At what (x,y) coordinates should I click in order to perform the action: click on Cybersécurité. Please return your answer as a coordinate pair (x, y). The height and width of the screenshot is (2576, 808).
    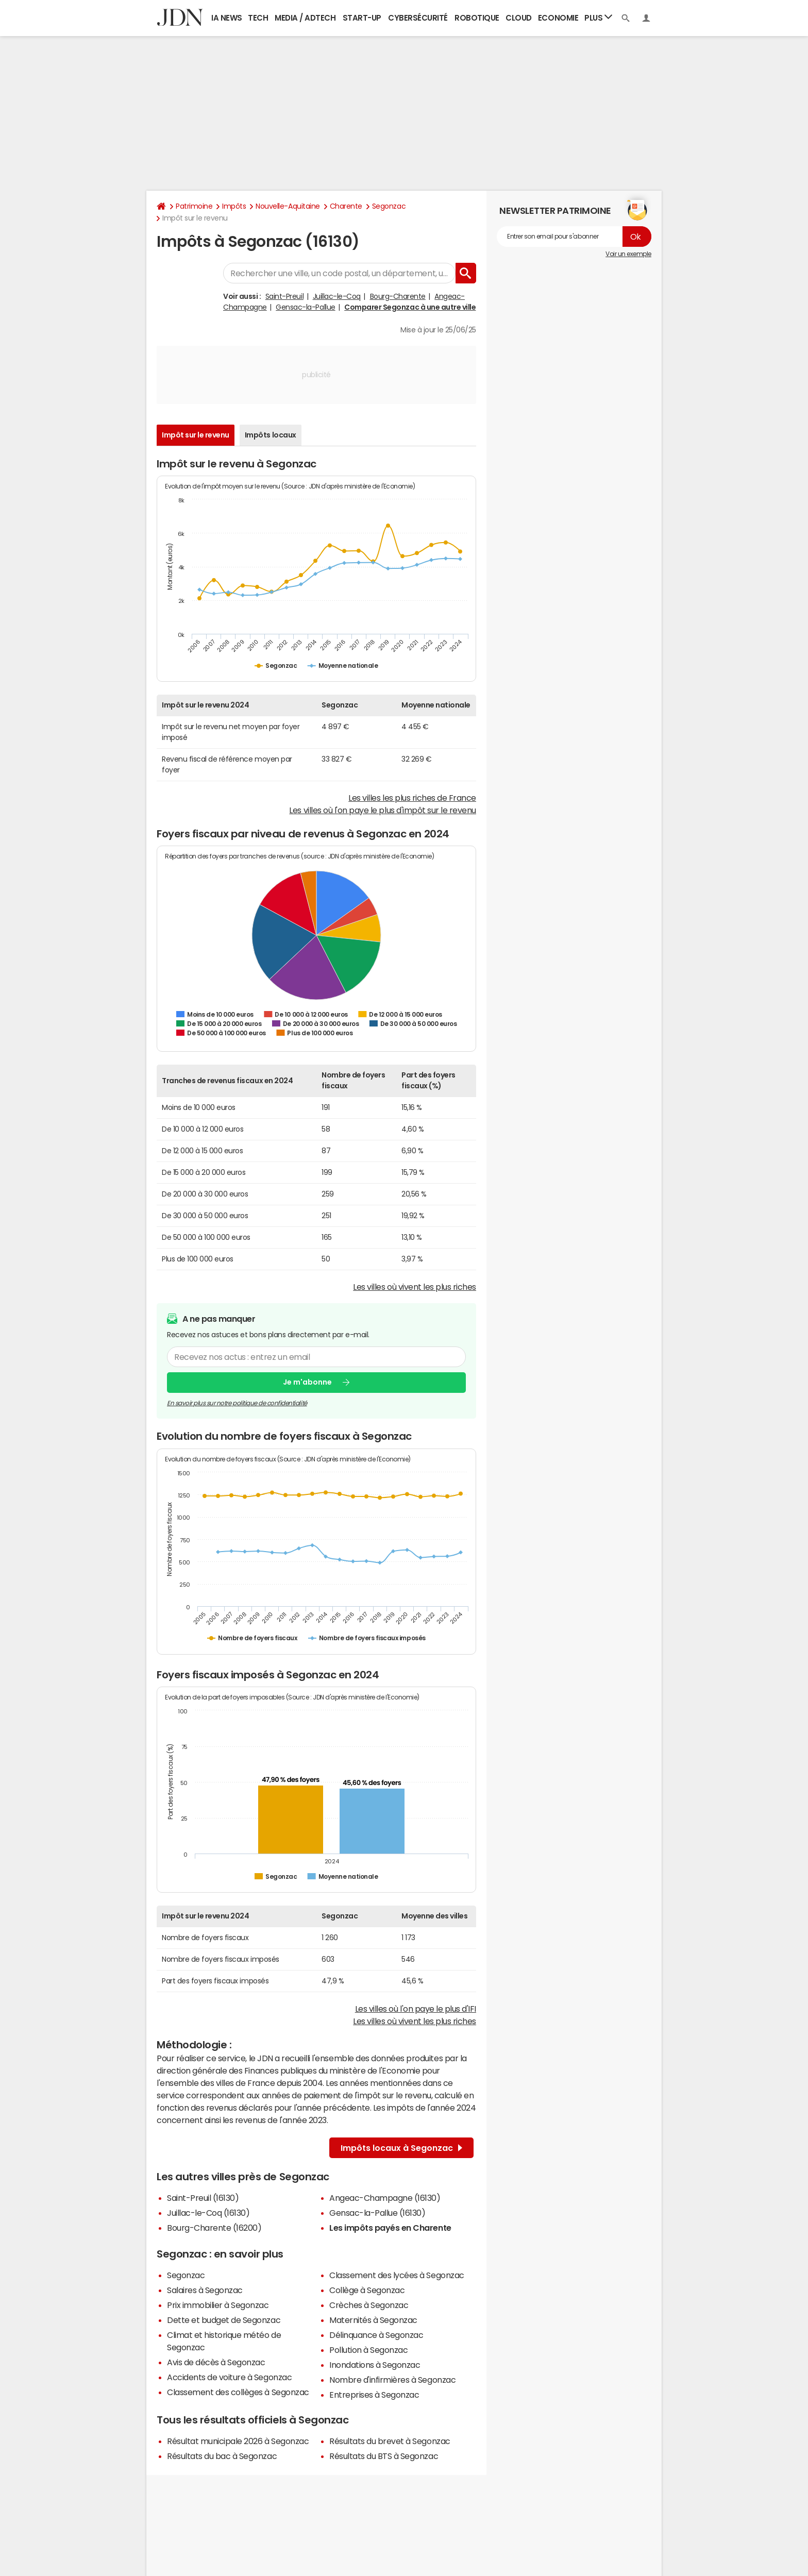
    Looking at the image, I should click on (418, 18).